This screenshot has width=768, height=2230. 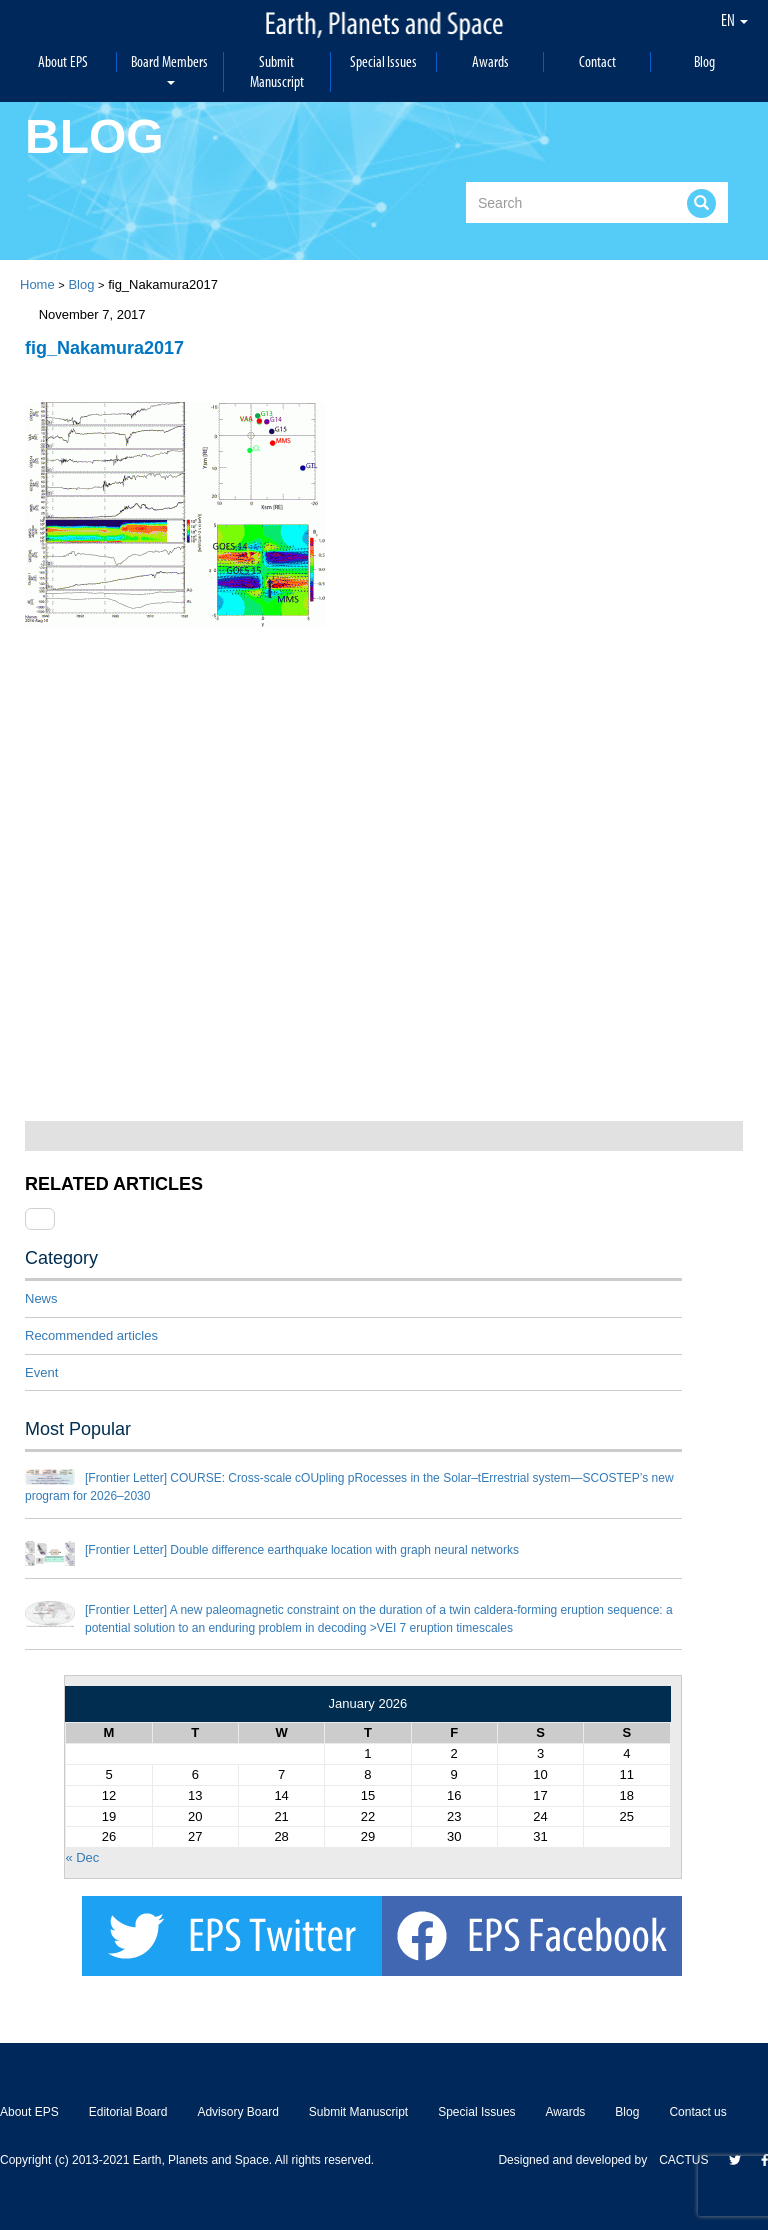 What do you see at coordinates (384, 61) in the screenshot?
I see `Special Issues` at bounding box center [384, 61].